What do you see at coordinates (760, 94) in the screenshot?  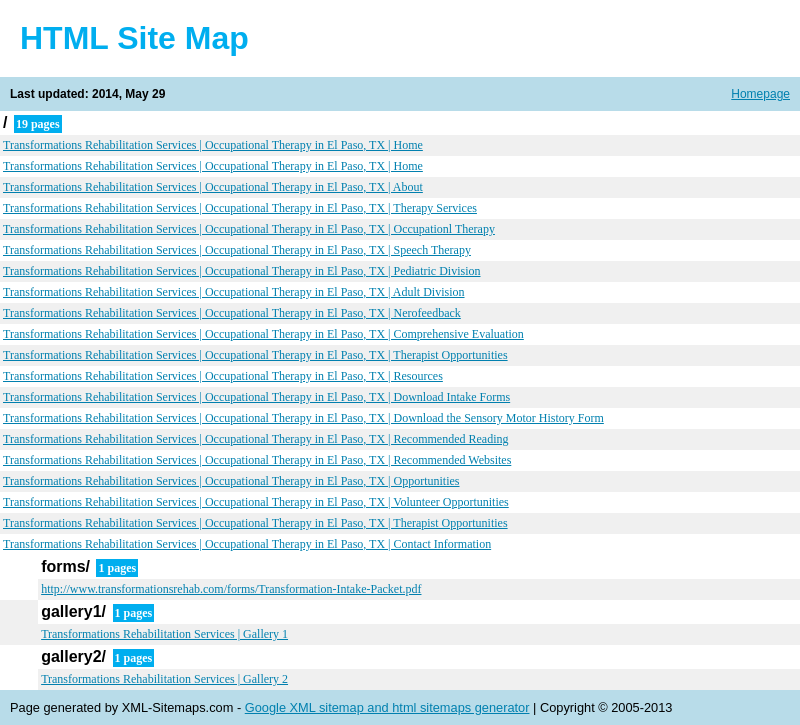 I see `Homepage` at bounding box center [760, 94].